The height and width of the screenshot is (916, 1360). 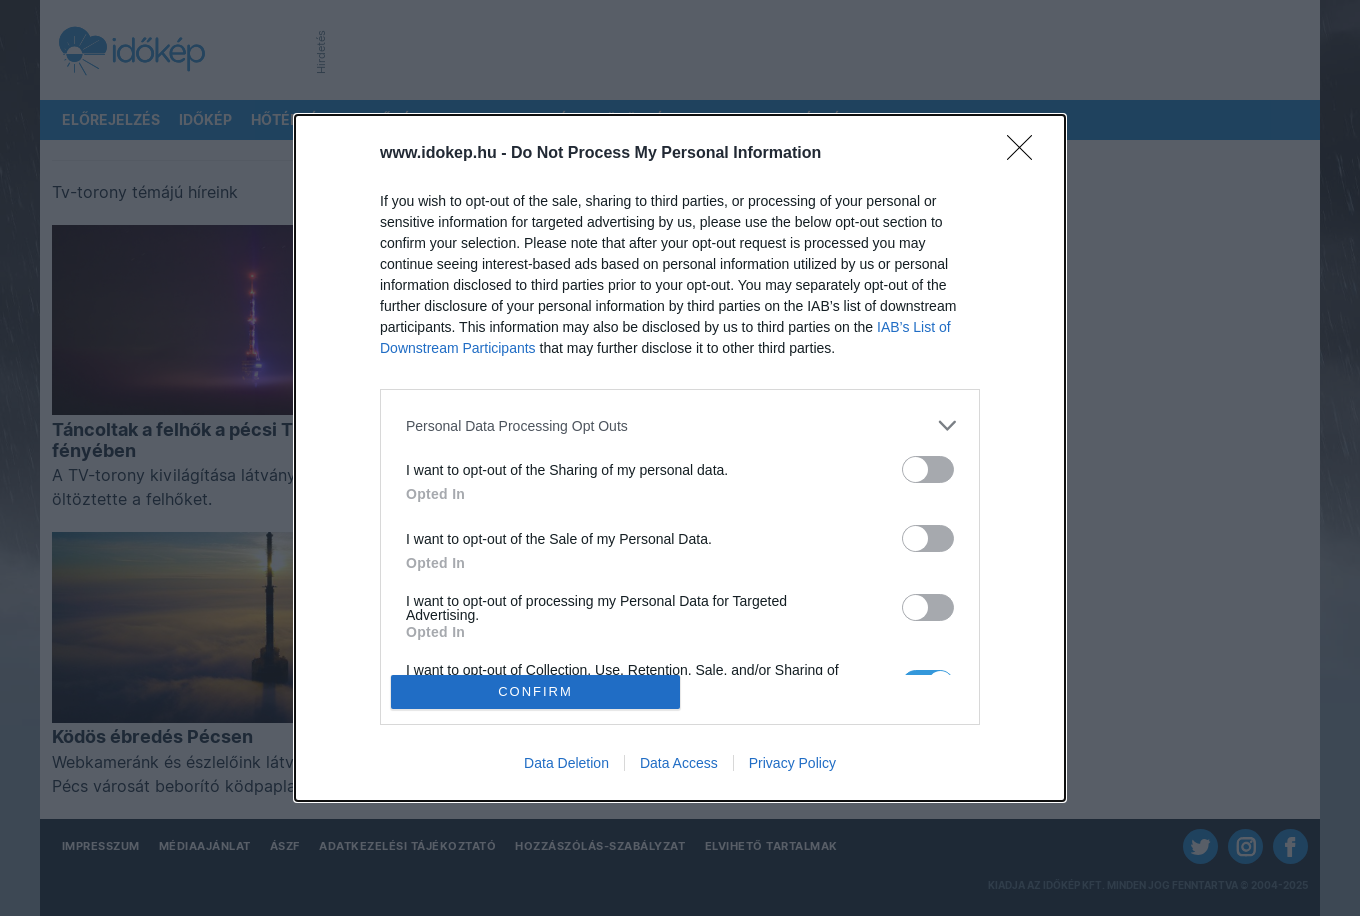 I want to click on [Close], so click(x=1026, y=154).